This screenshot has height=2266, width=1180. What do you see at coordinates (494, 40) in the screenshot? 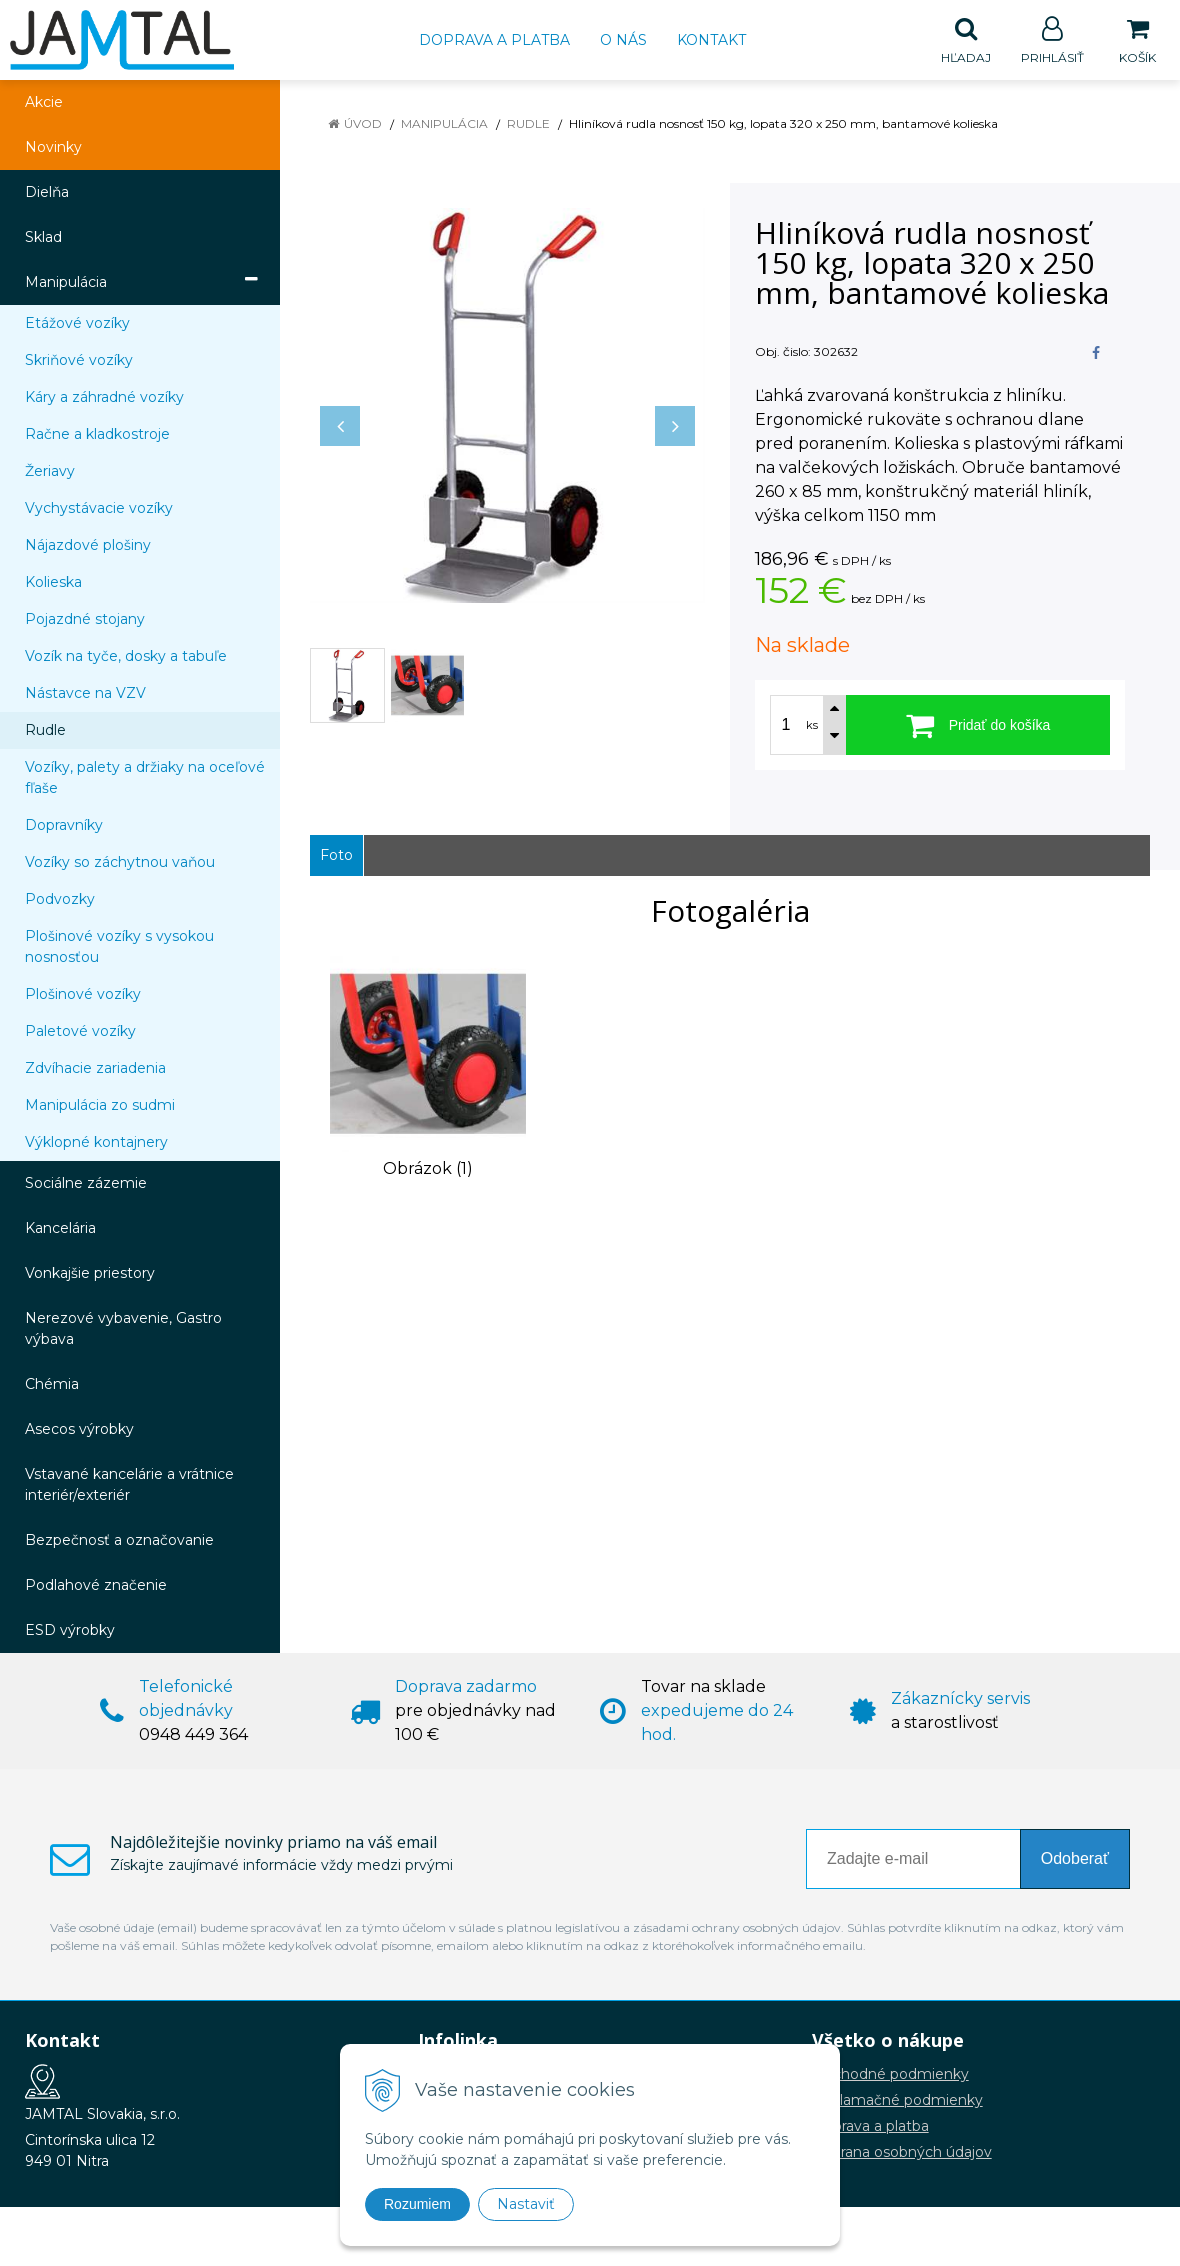
I see `Doprava a platba` at bounding box center [494, 40].